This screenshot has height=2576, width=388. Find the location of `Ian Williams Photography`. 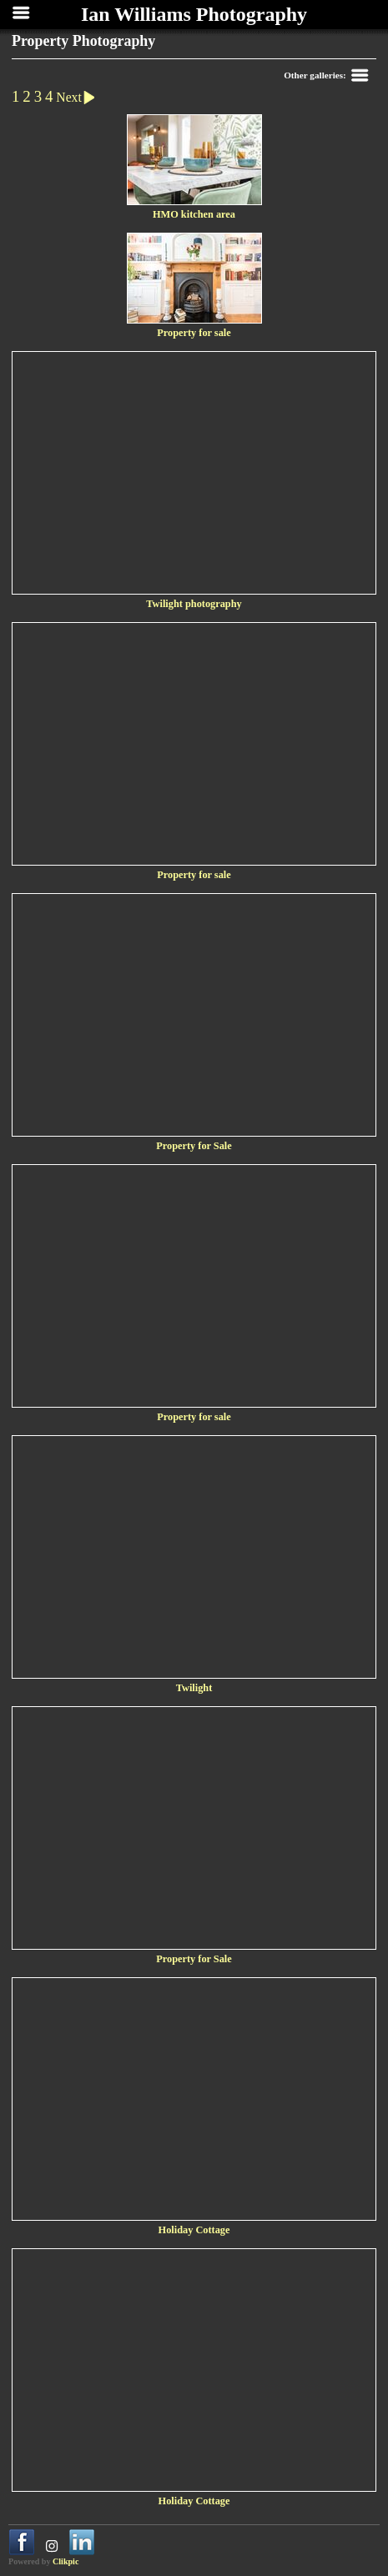

Ian Williams Photography is located at coordinates (194, 14).